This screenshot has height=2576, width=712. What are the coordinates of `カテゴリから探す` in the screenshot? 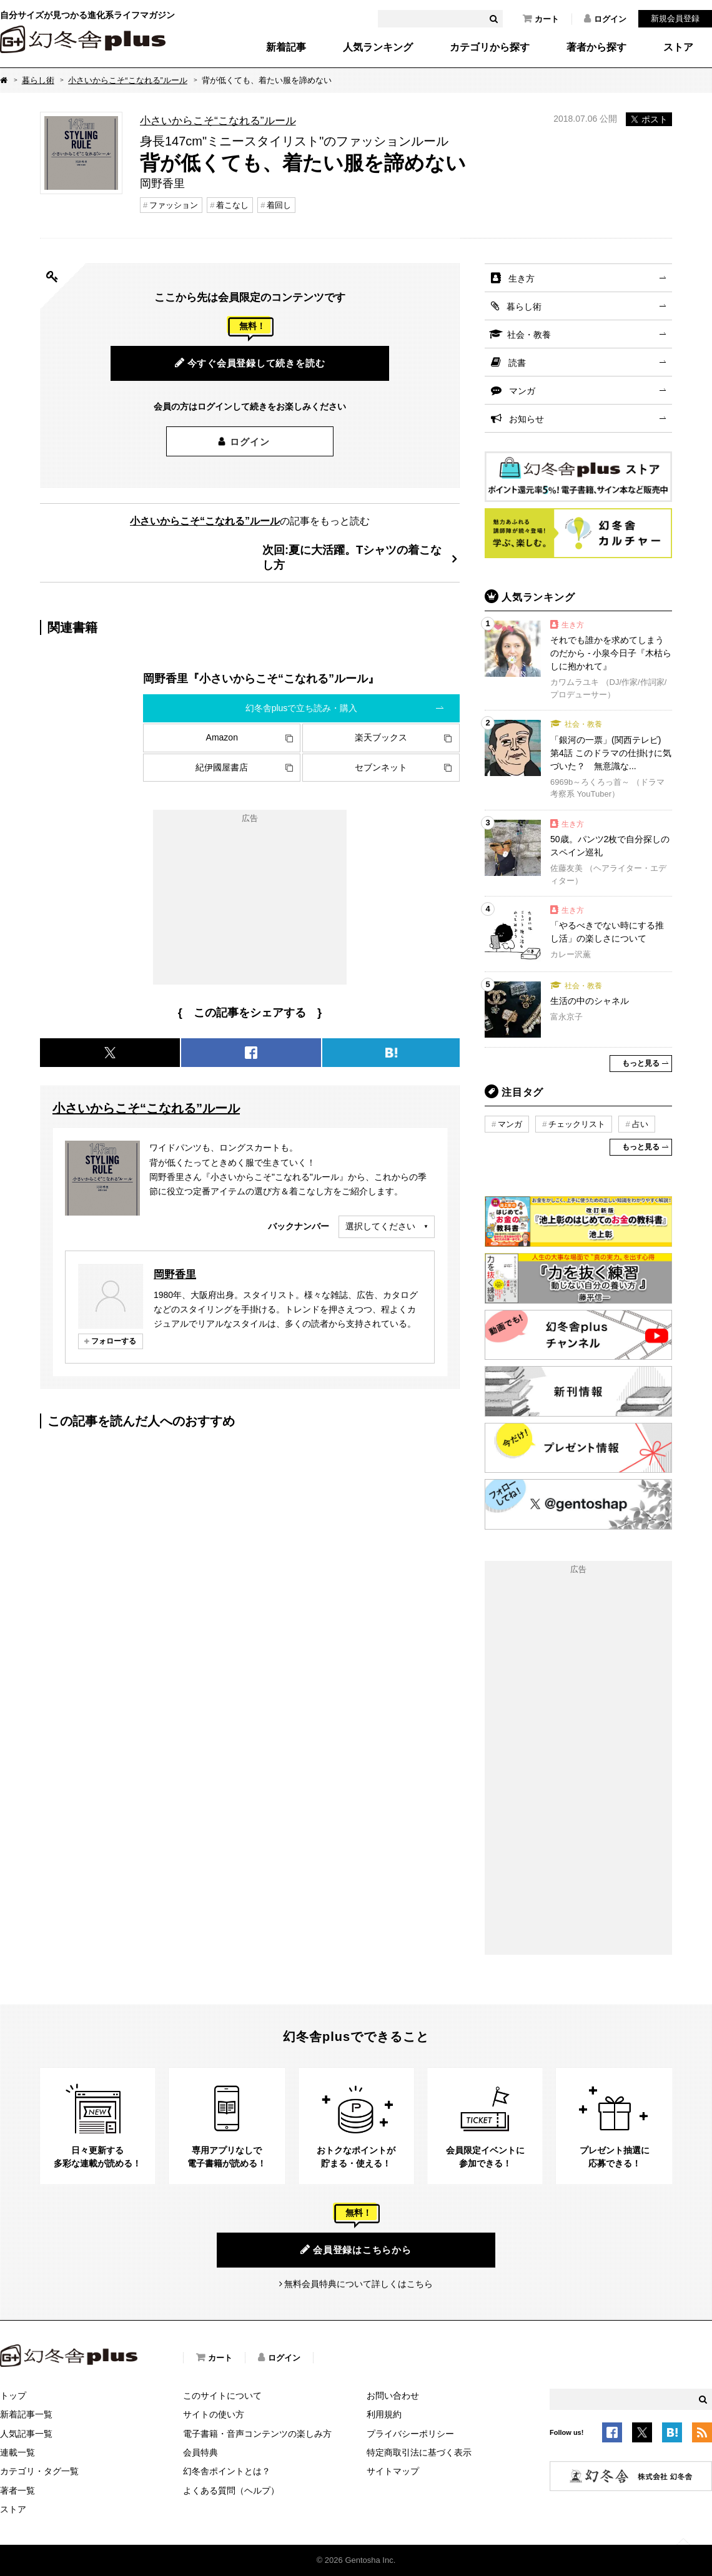 It's located at (490, 47).